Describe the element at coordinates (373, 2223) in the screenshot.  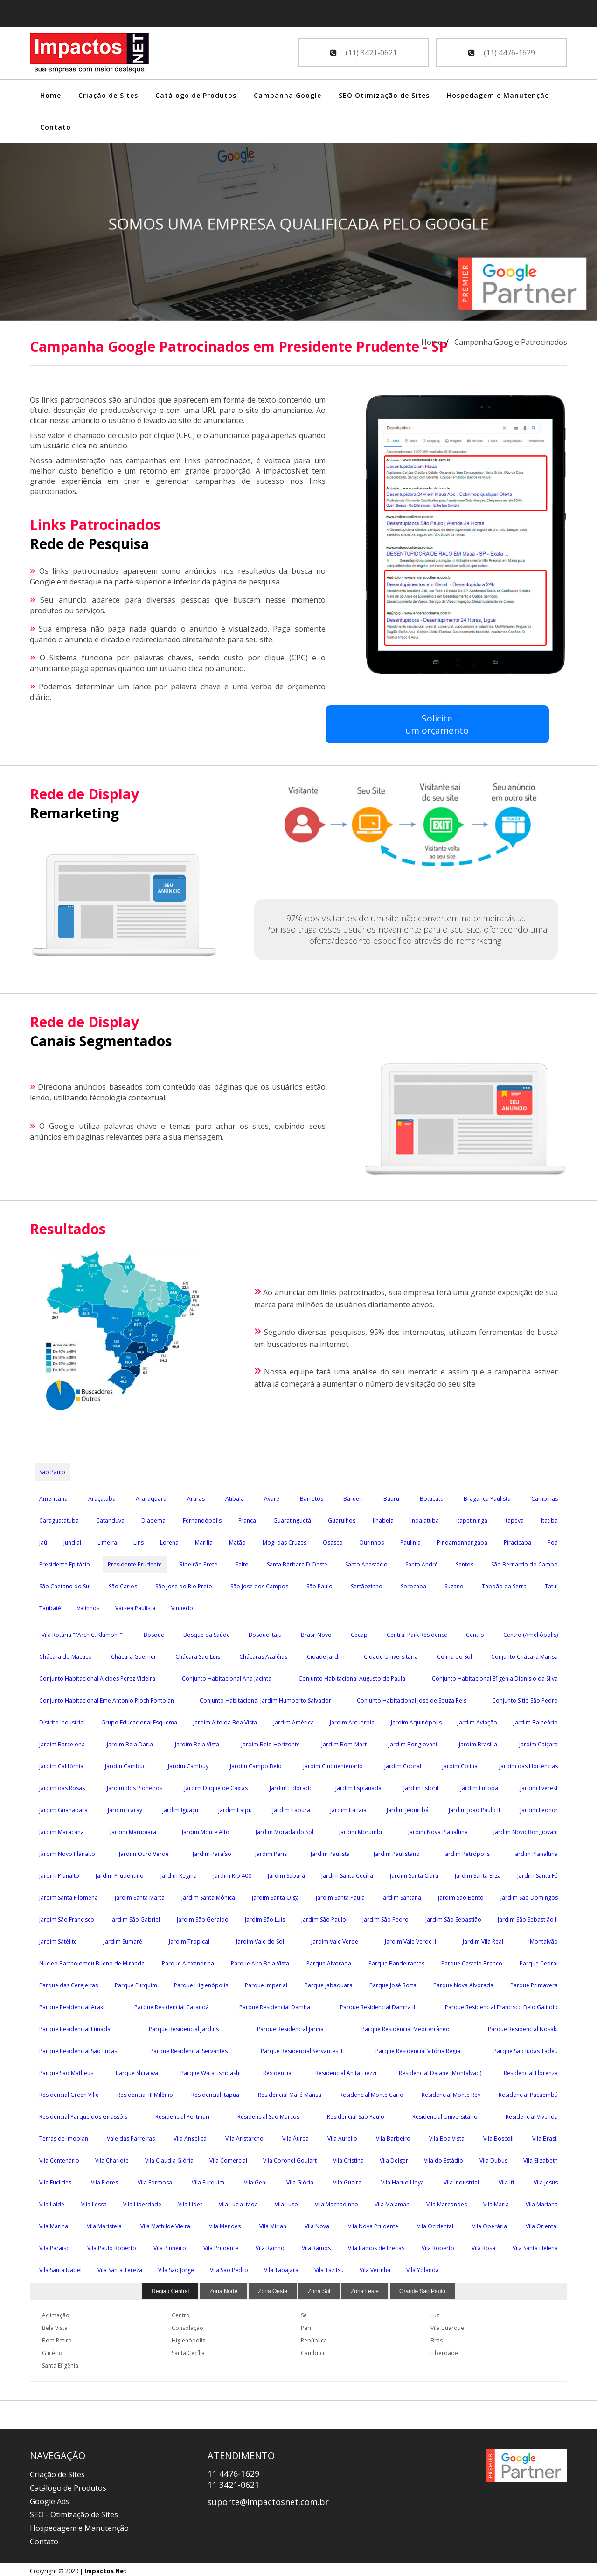
I see `Vila Nova Prudente` at that location.